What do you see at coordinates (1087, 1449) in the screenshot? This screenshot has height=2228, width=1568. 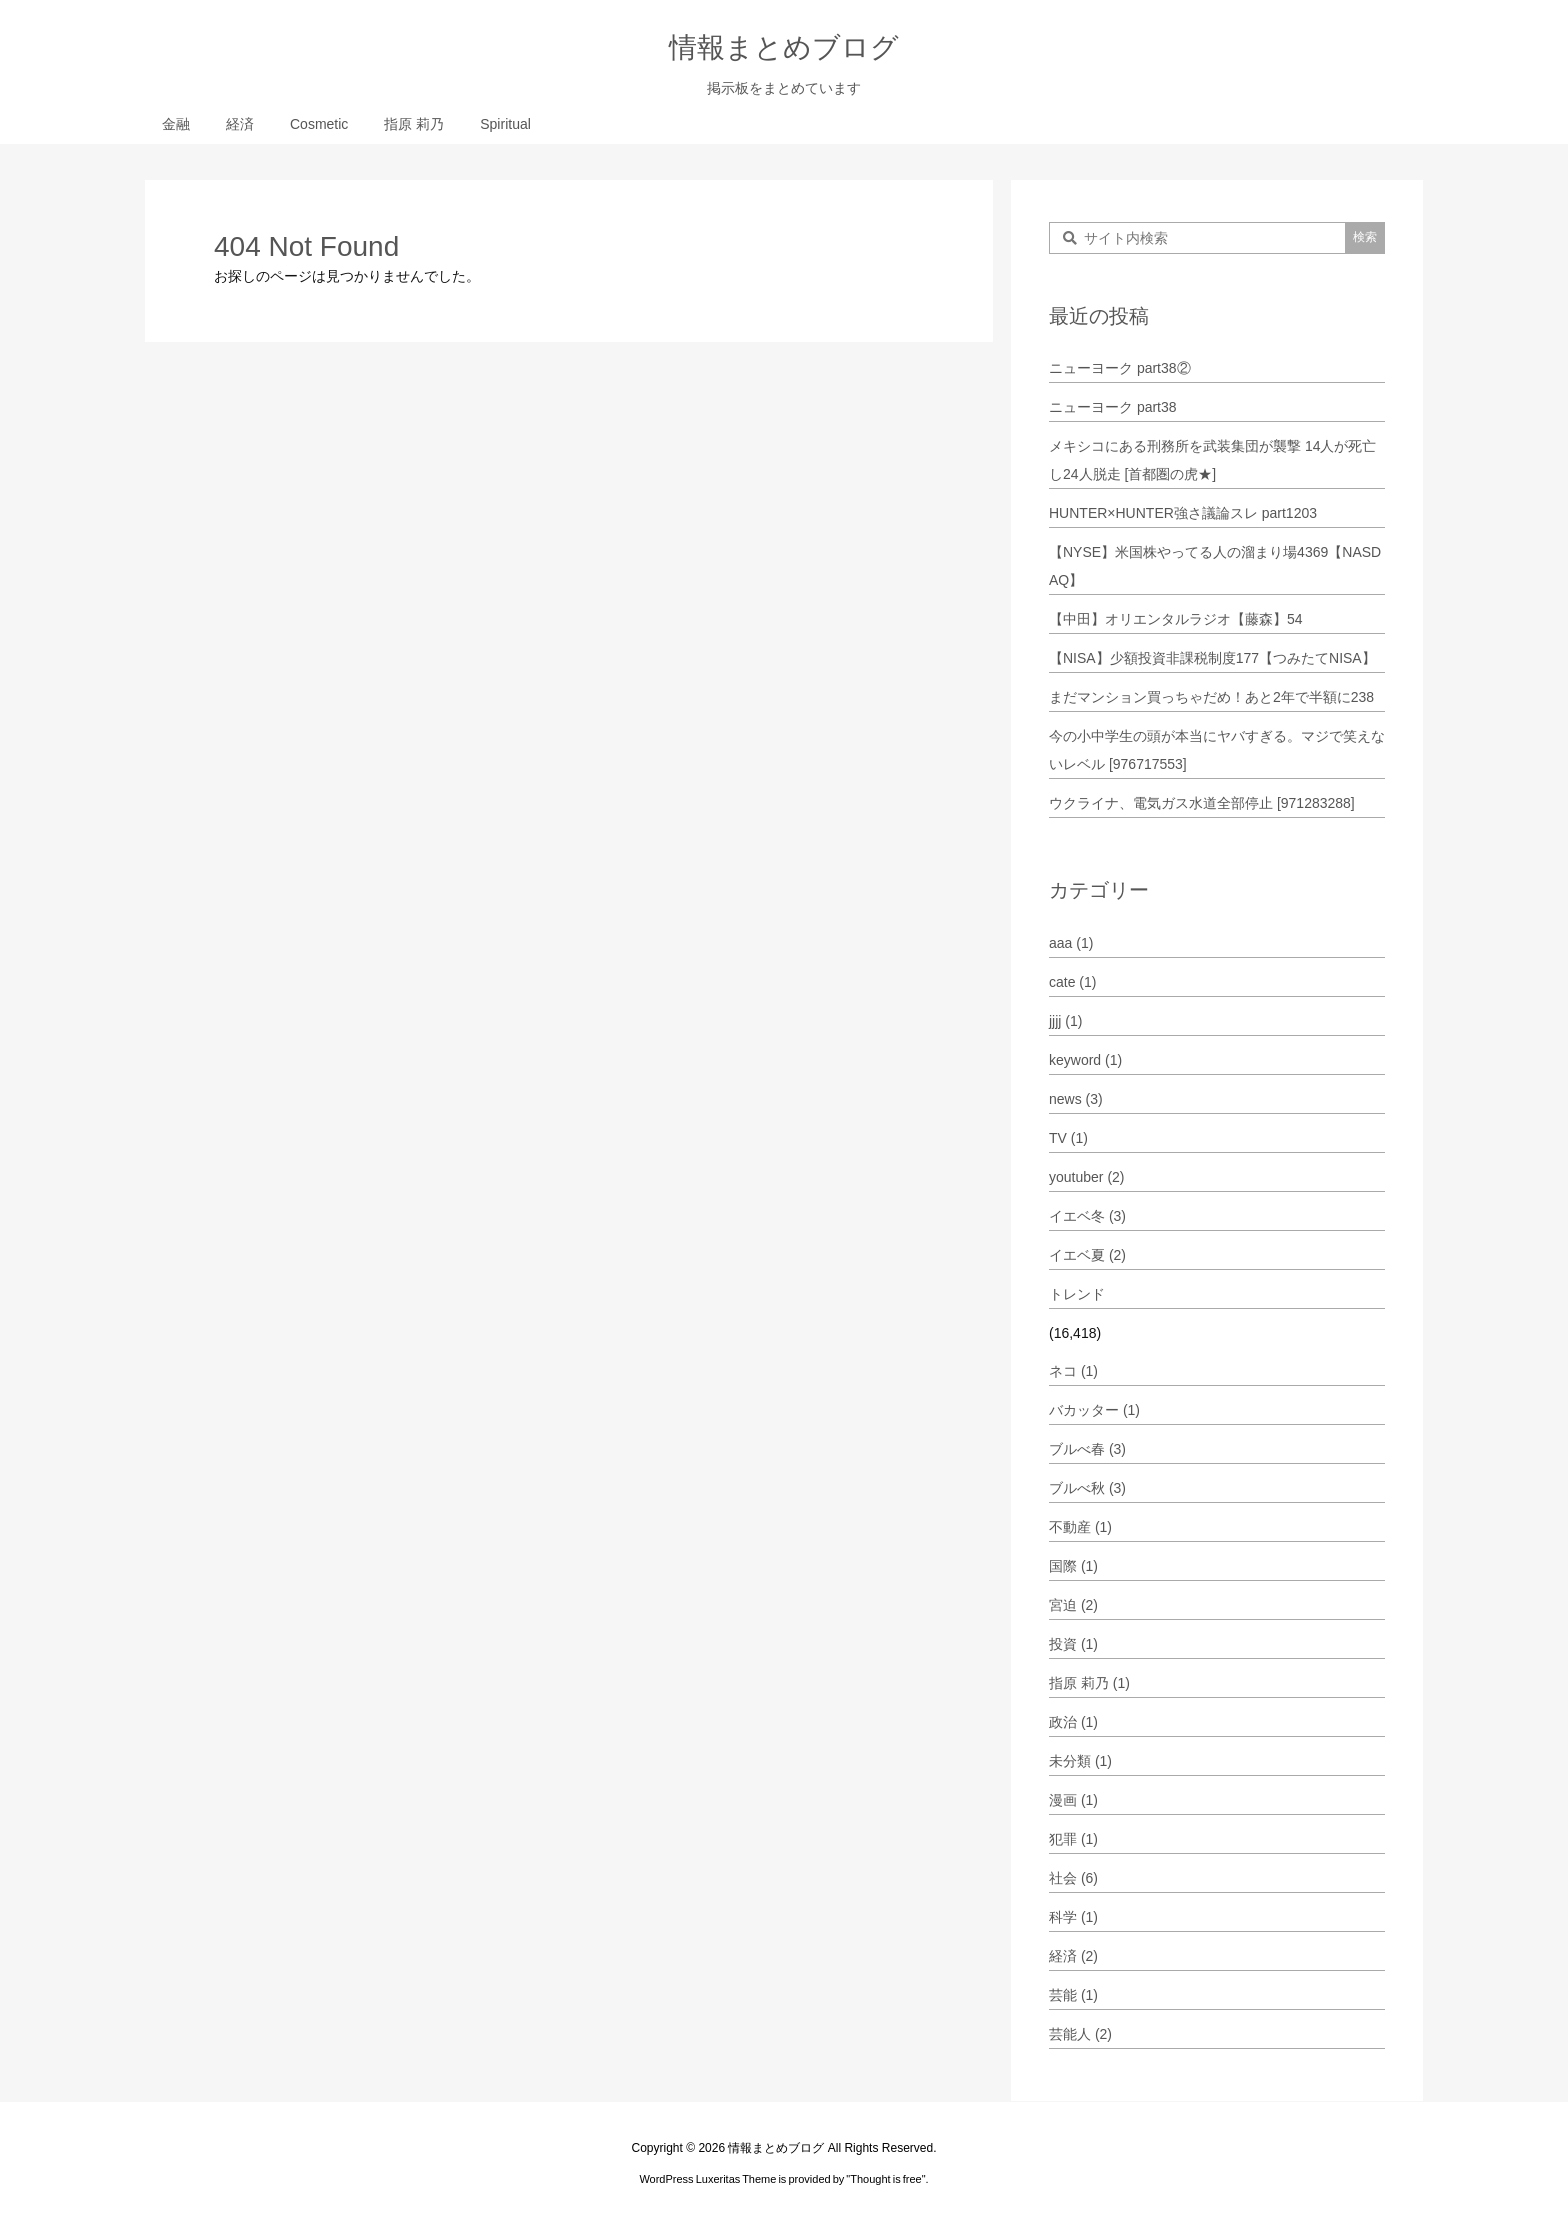 I see `ブルべ春` at bounding box center [1087, 1449].